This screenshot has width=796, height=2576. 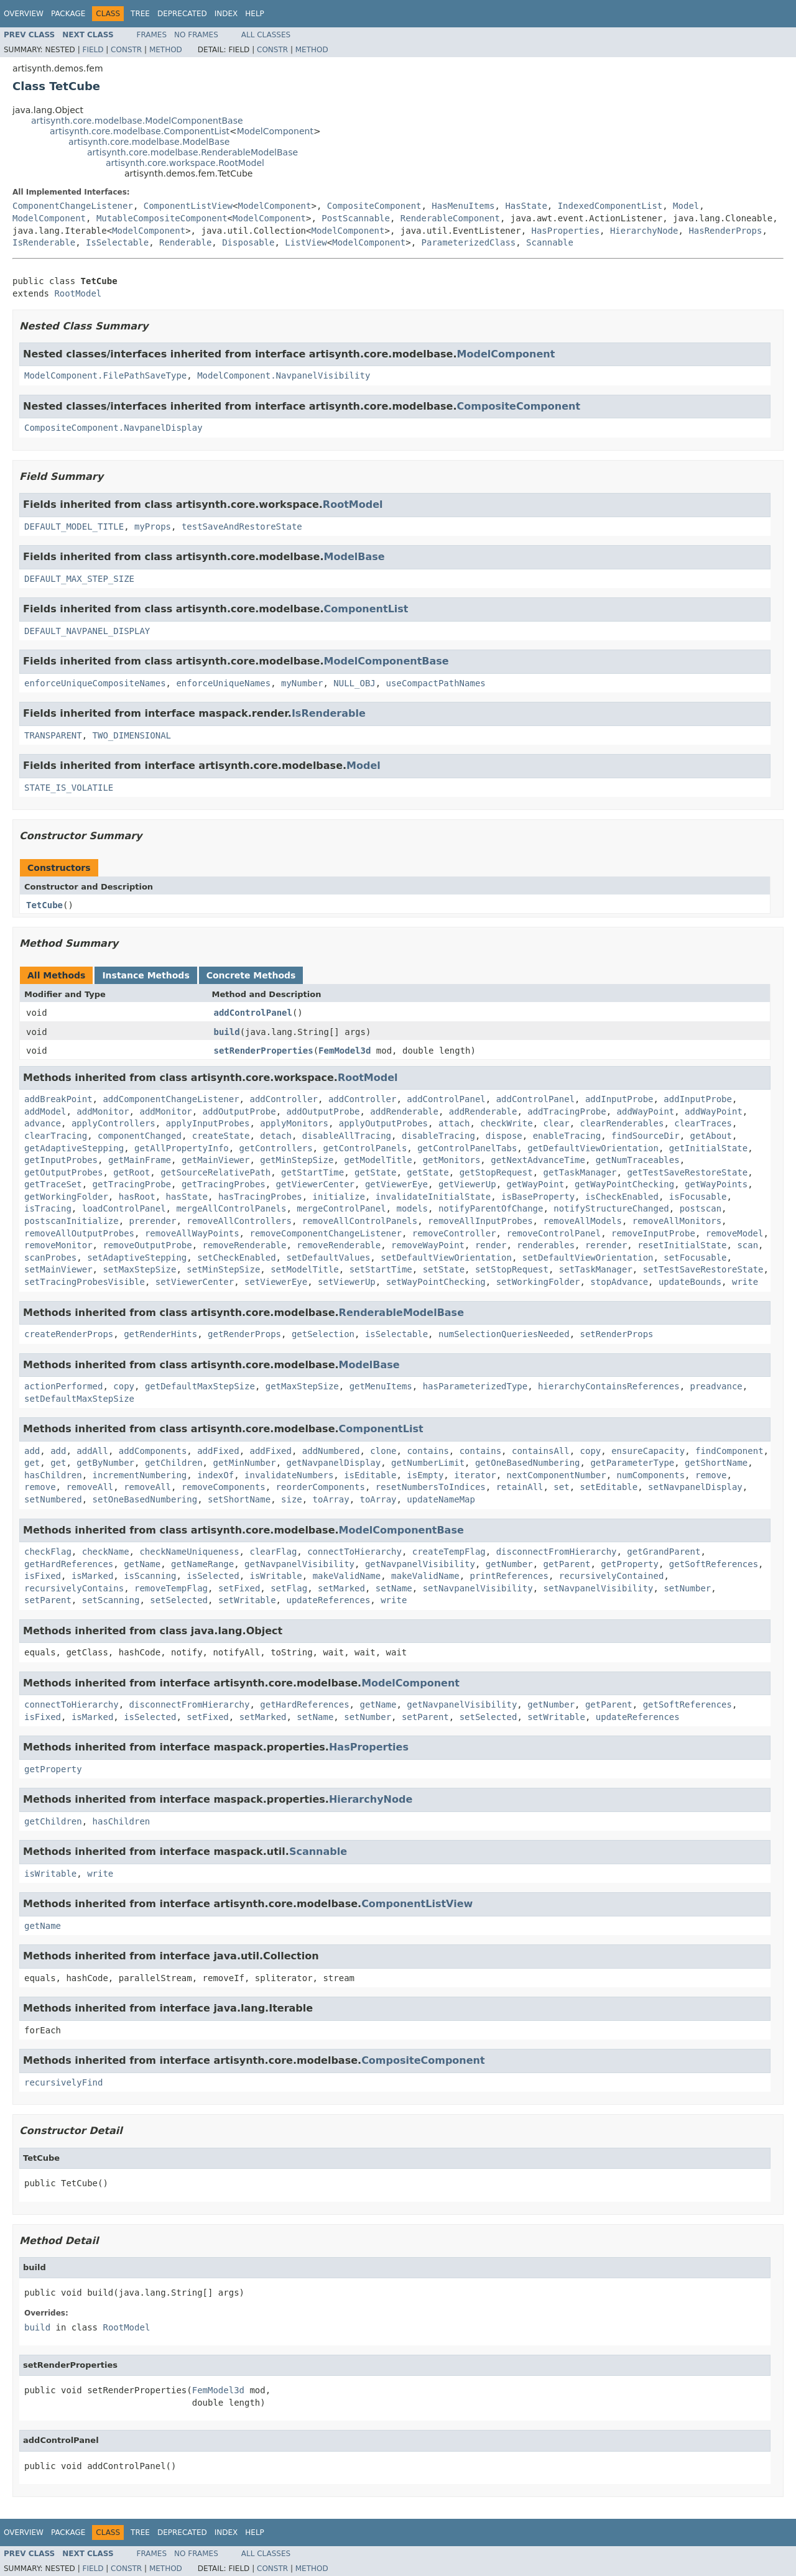 What do you see at coordinates (153, 1451) in the screenshot?
I see `addComponents` at bounding box center [153, 1451].